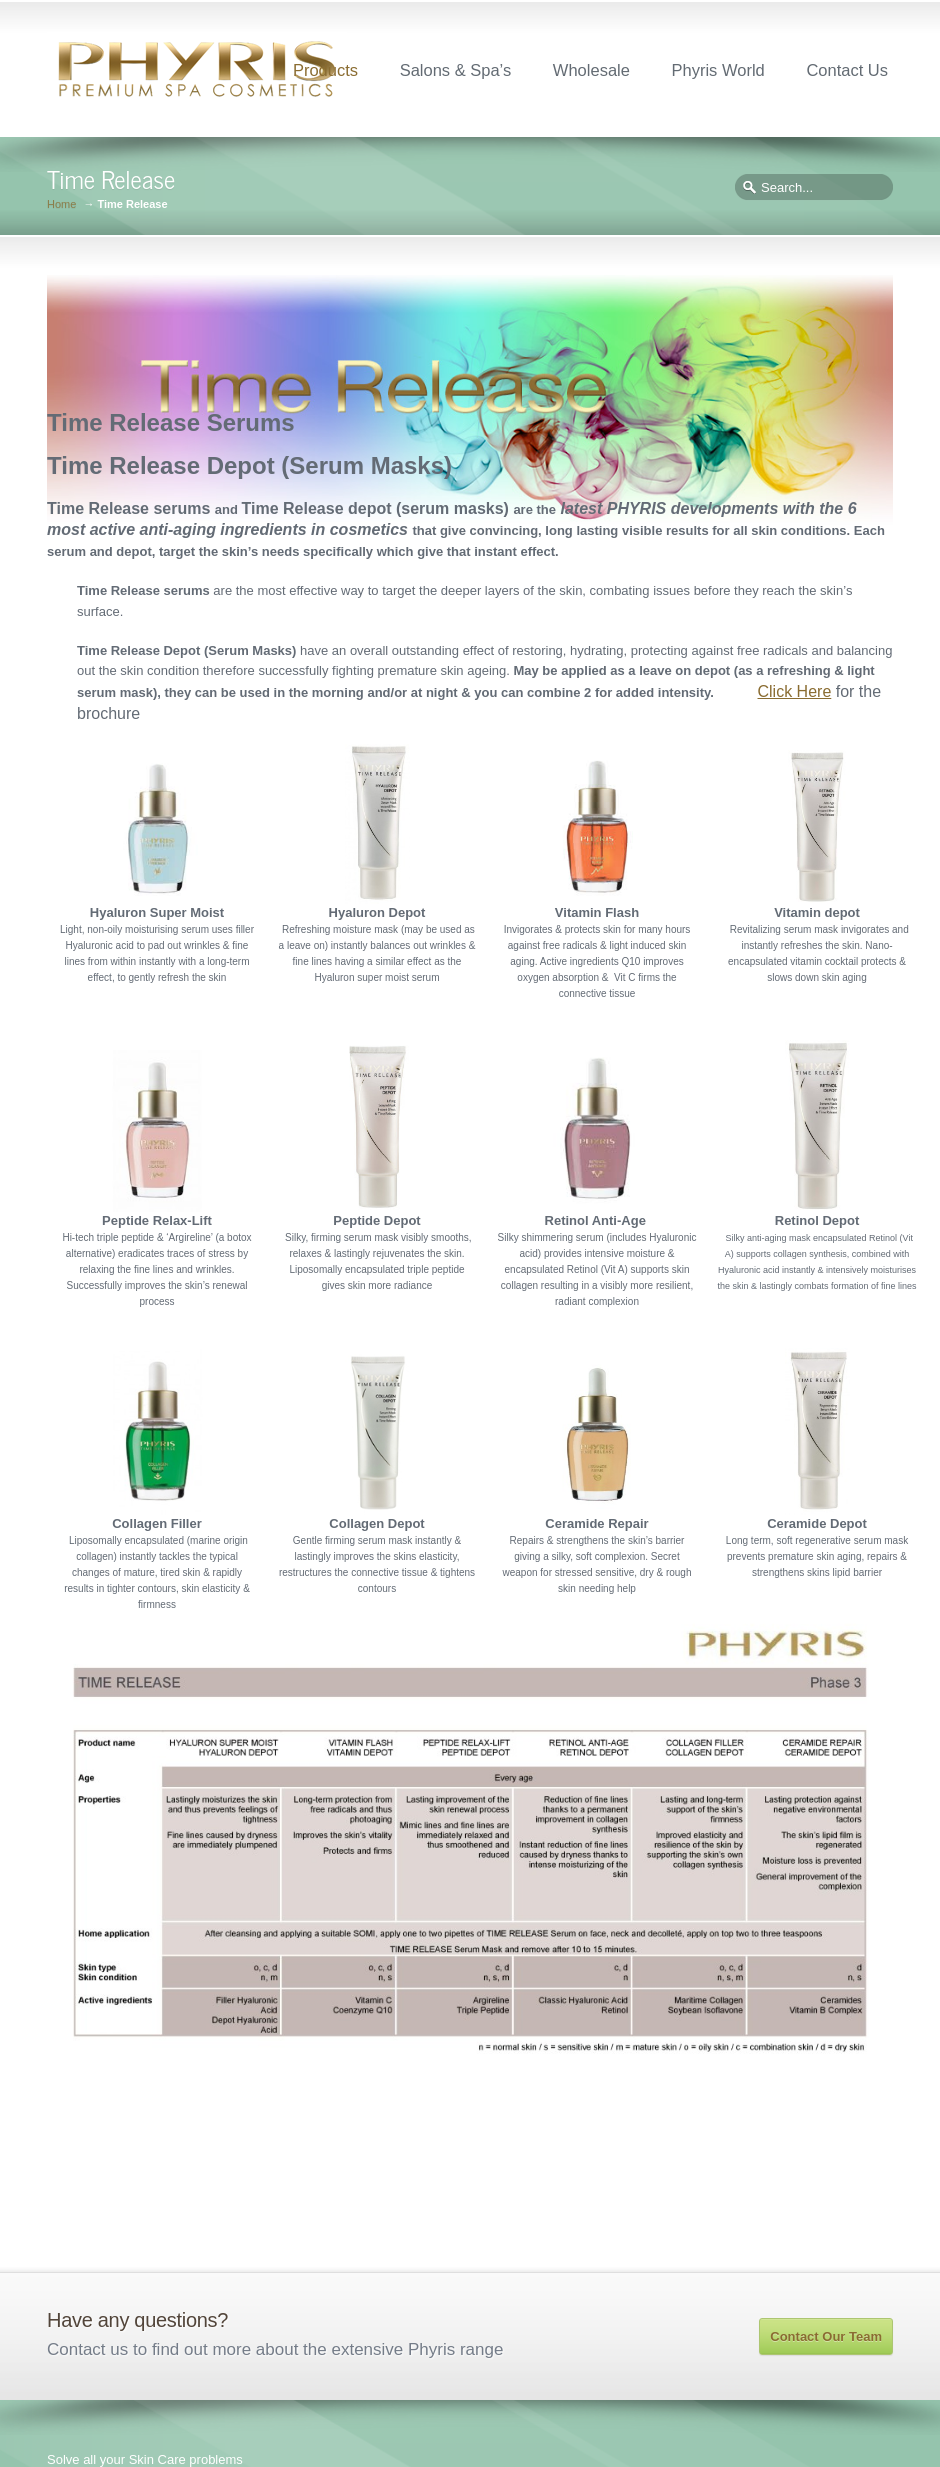 Image resolution: width=940 pixels, height=2467 pixels. I want to click on Wholesale, so click(591, 70).